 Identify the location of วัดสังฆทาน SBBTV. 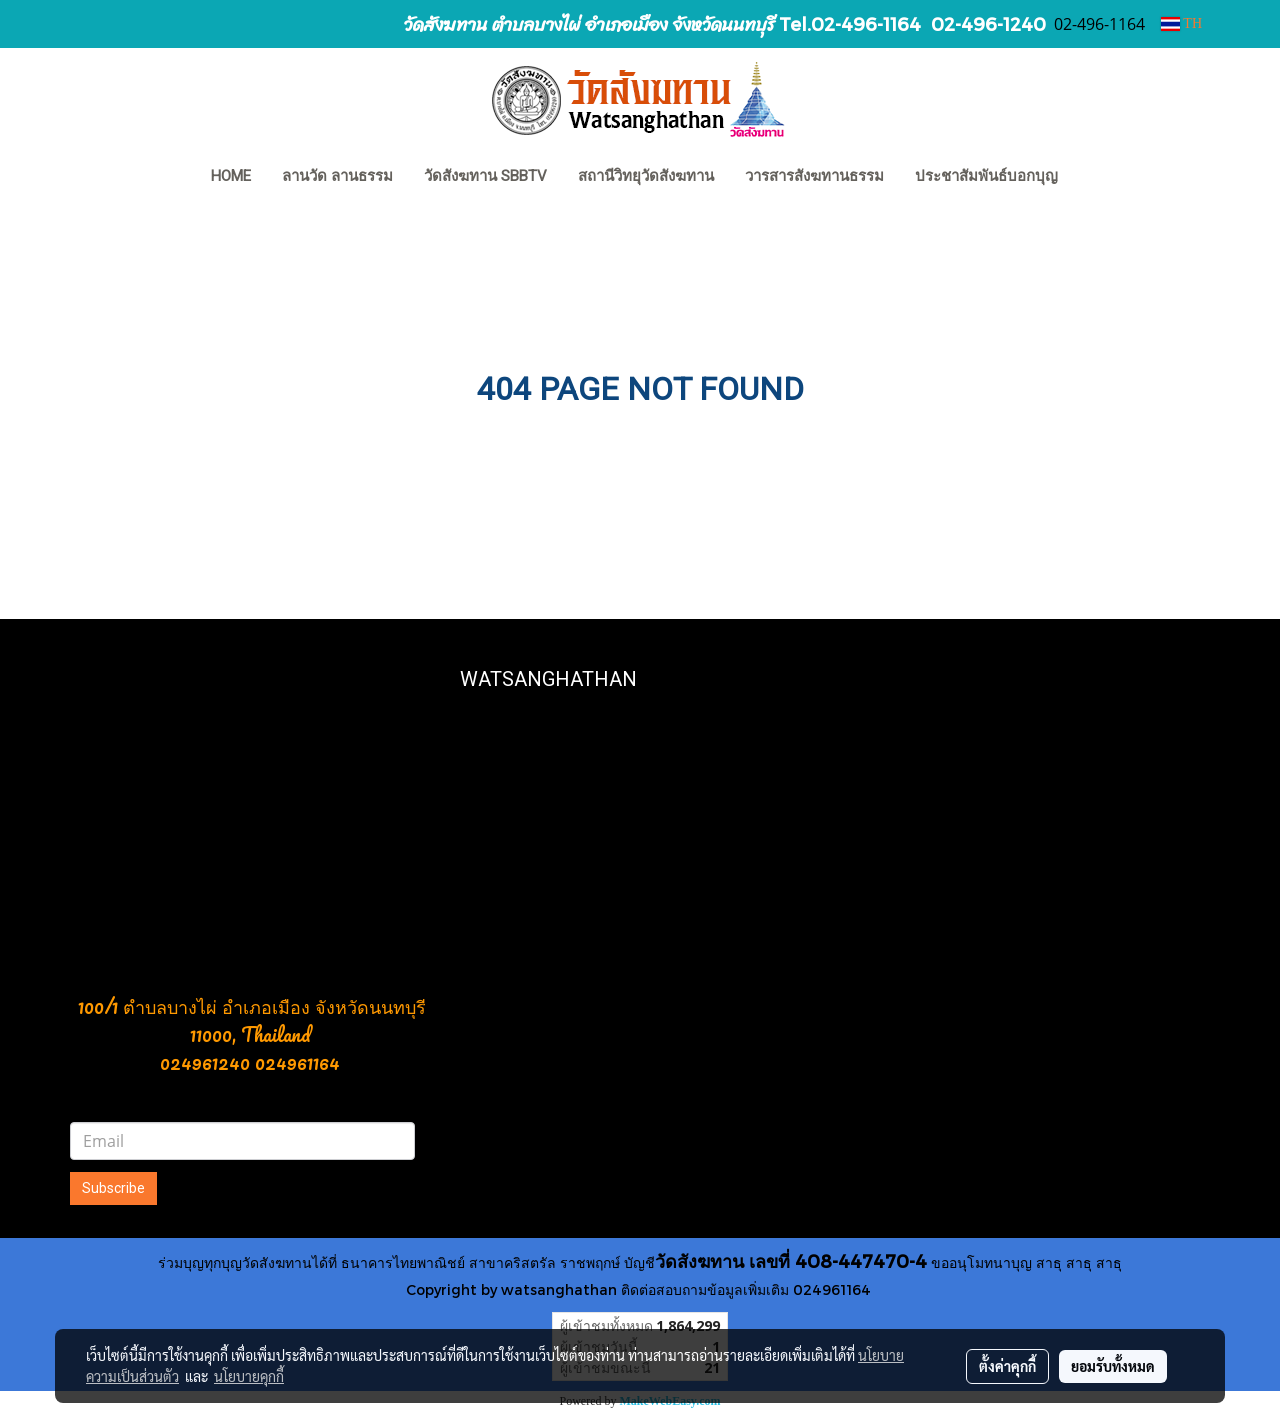
(485, 176).